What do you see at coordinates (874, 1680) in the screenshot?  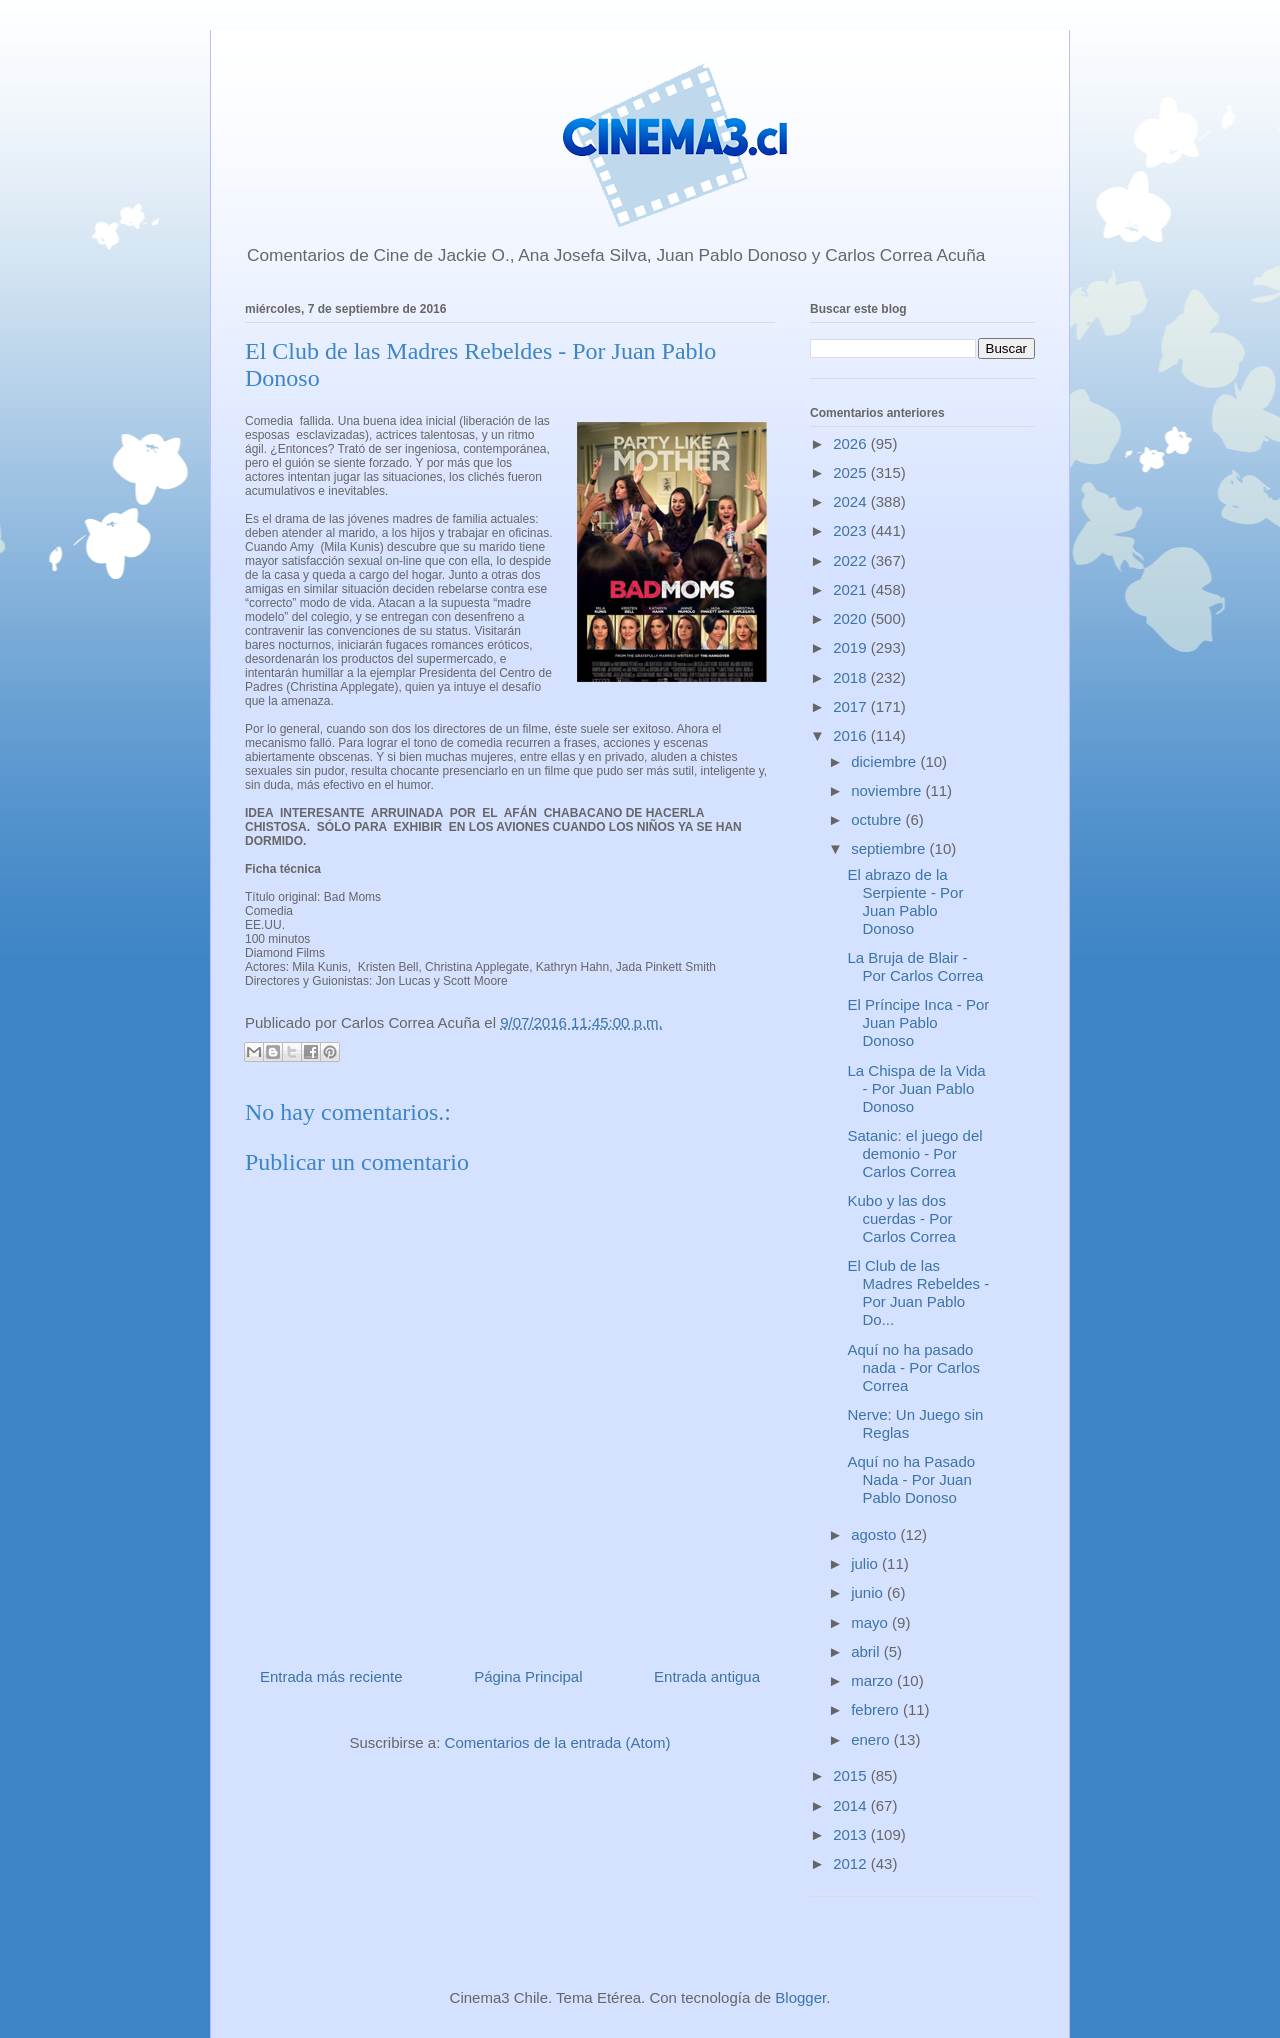 I see `marzo` at bounding box center [874, 1680].